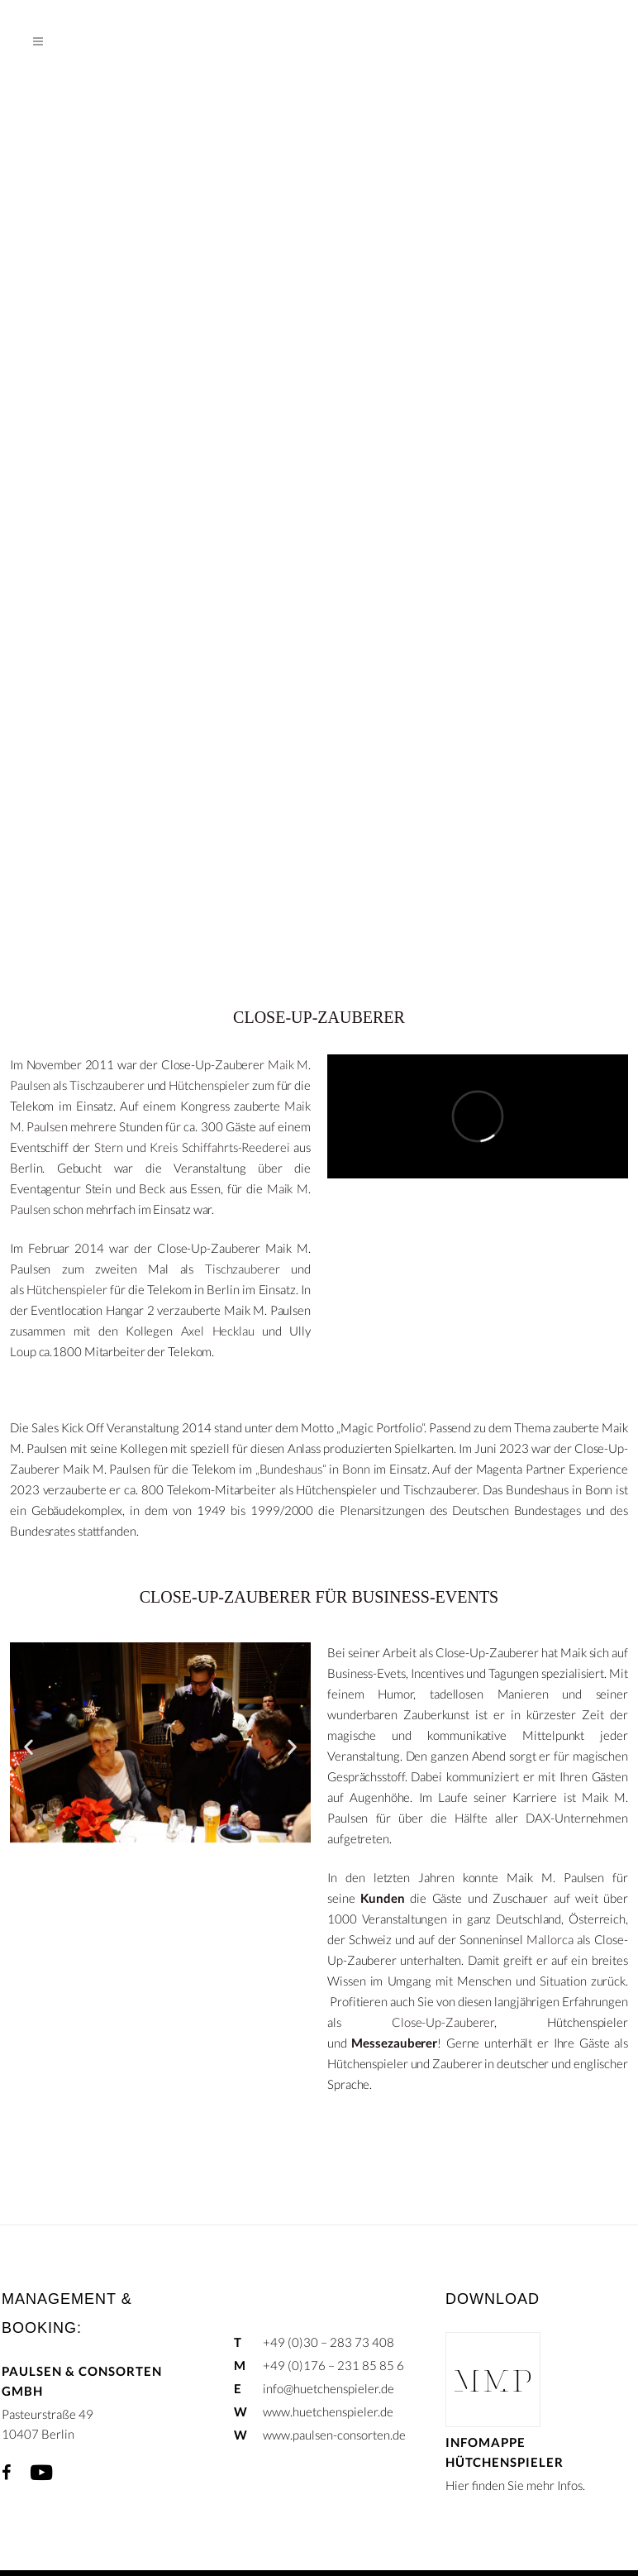 The height and width of the screenshot is (2576, 638). What do you see at coordinates (41, 2472) in the screenshot?
I see `YouTube` at bounding box center [41, 2472].